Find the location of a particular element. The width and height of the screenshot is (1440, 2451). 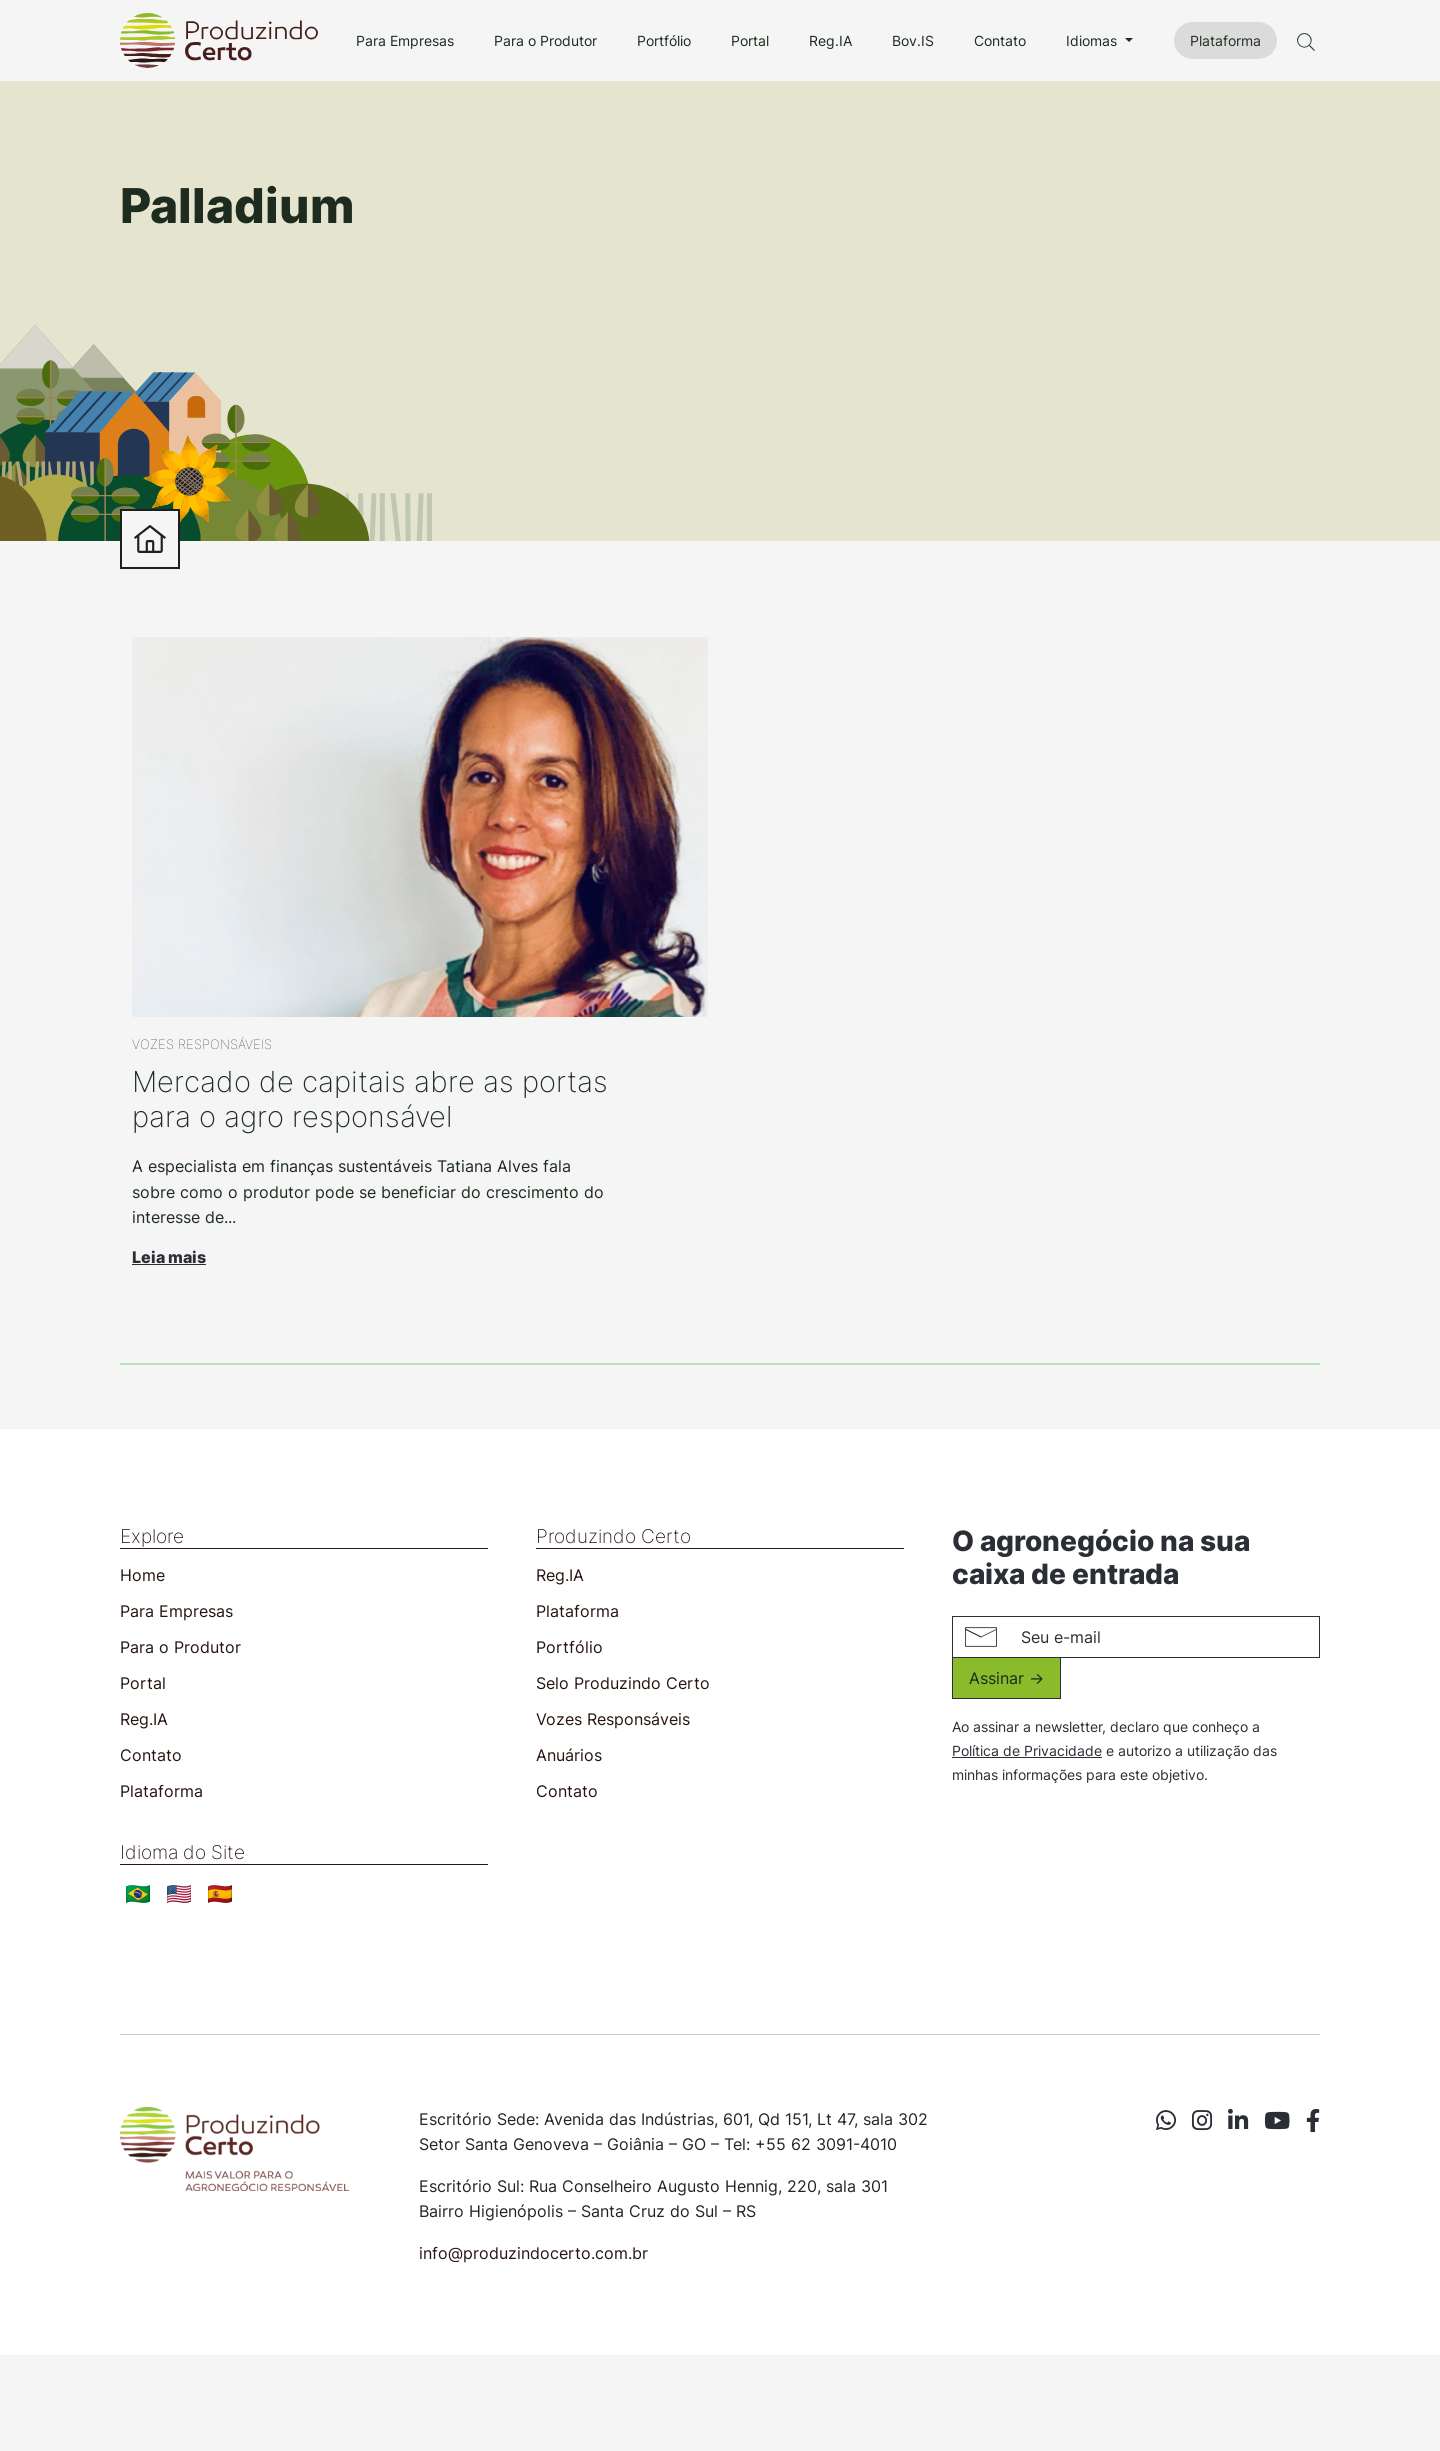

Anuários is located at coordinates (569, 1755).